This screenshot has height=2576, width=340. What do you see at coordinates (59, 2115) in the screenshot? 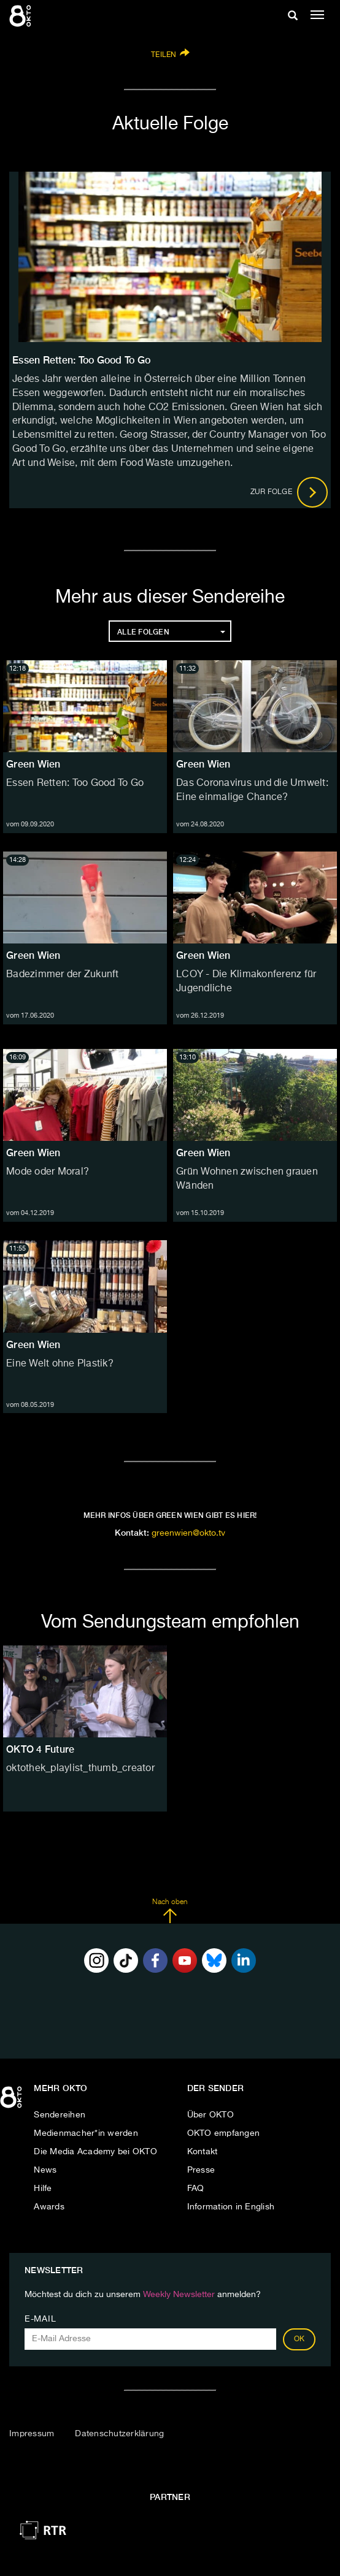
I see `Sendereihen` at bounding box center [59, 2115].